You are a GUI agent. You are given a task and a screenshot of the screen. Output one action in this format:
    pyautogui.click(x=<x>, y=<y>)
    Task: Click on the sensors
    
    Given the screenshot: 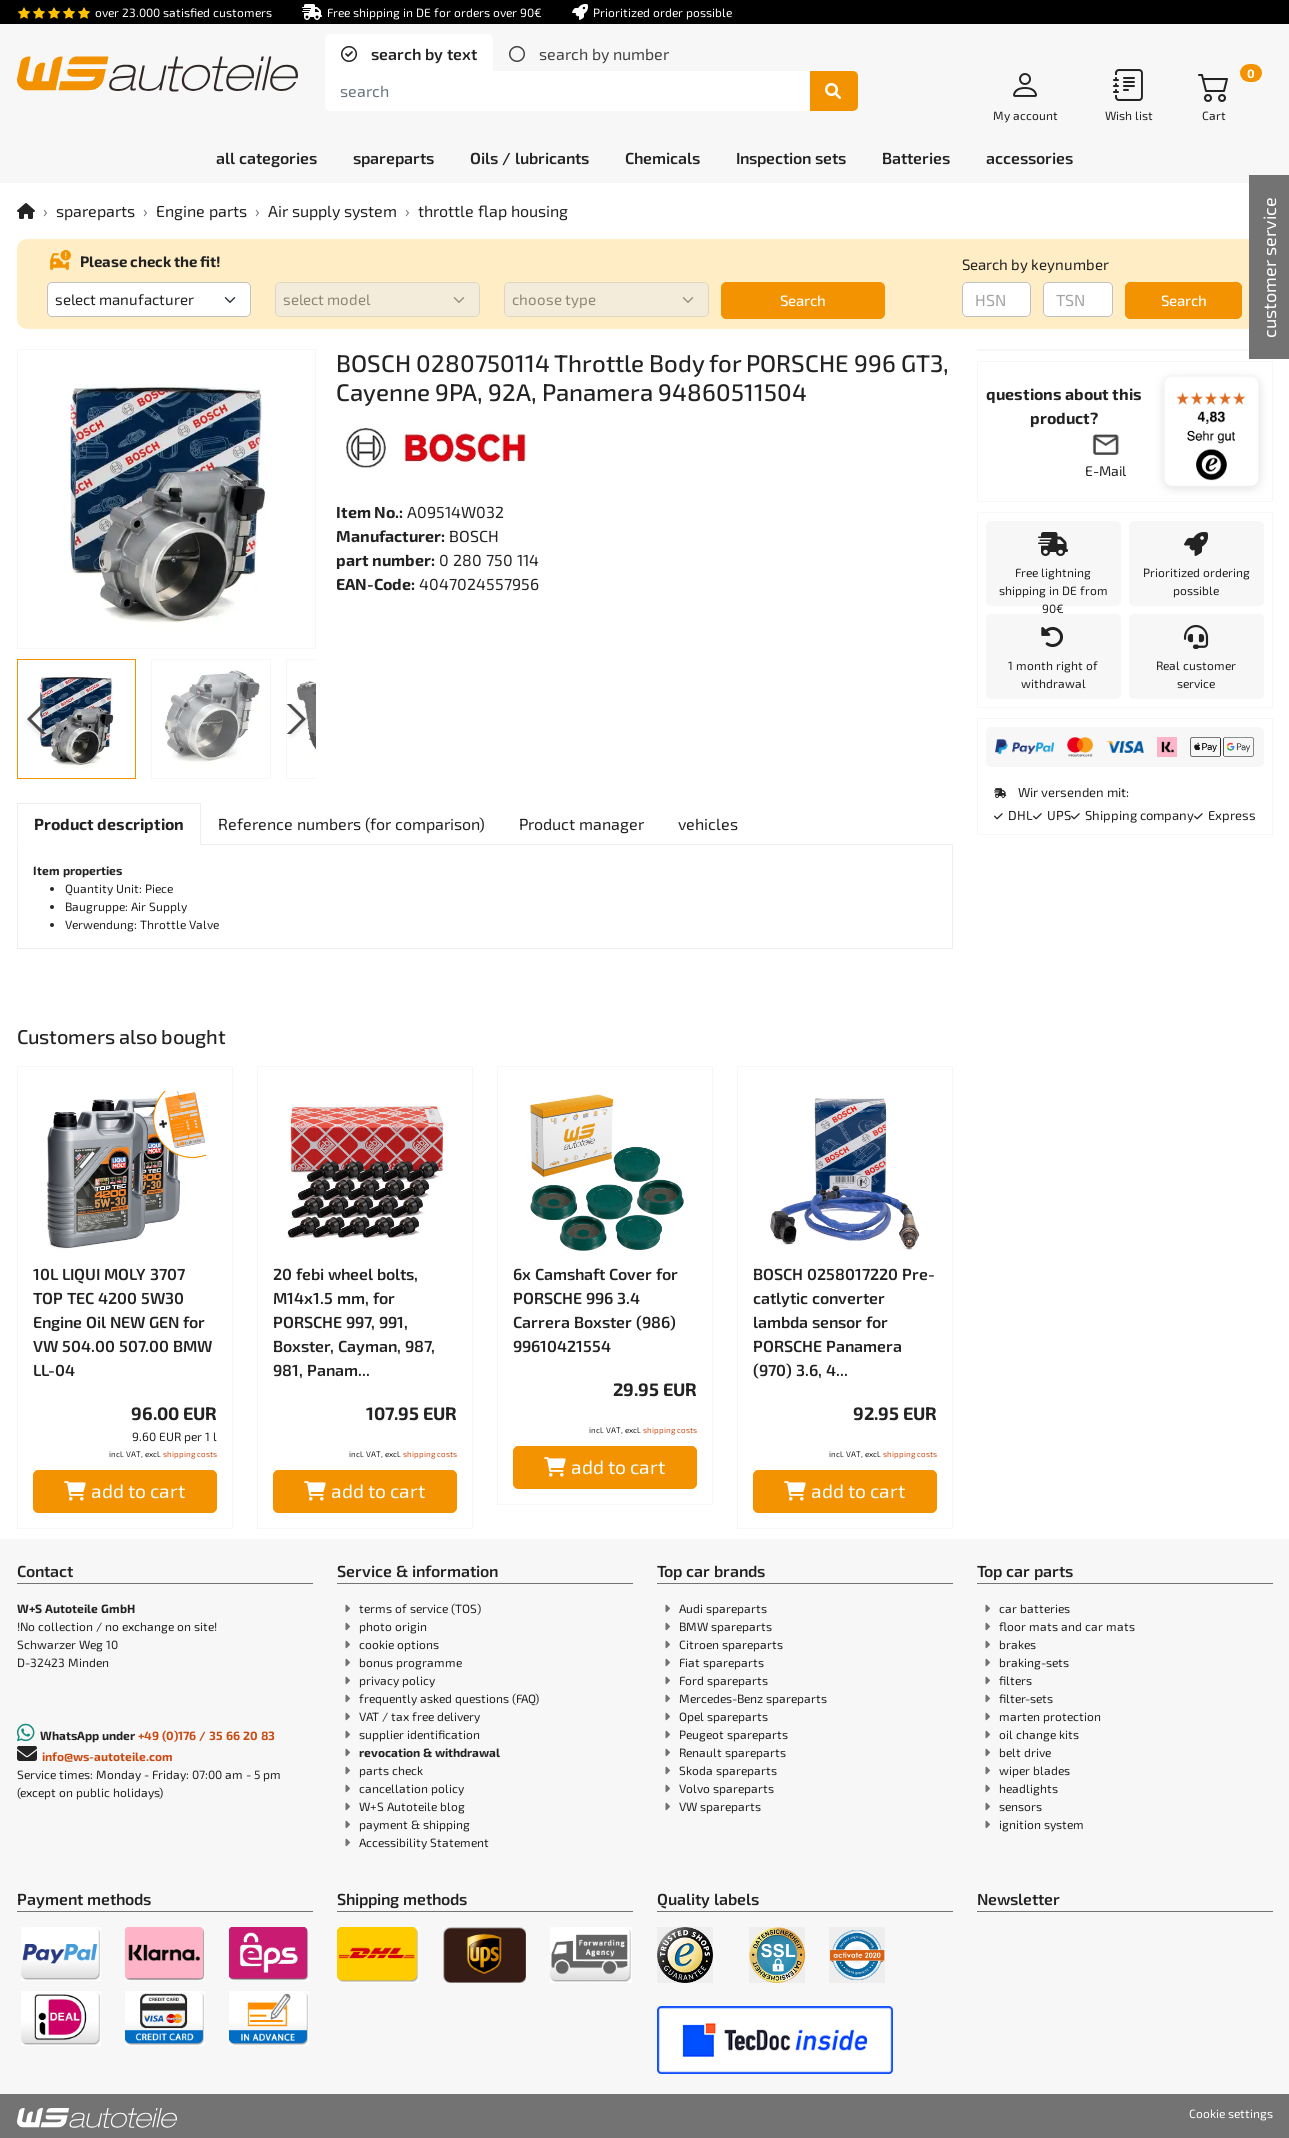 What is the action you would take?
    pyautogui.click(x=1020, y=1806)
    